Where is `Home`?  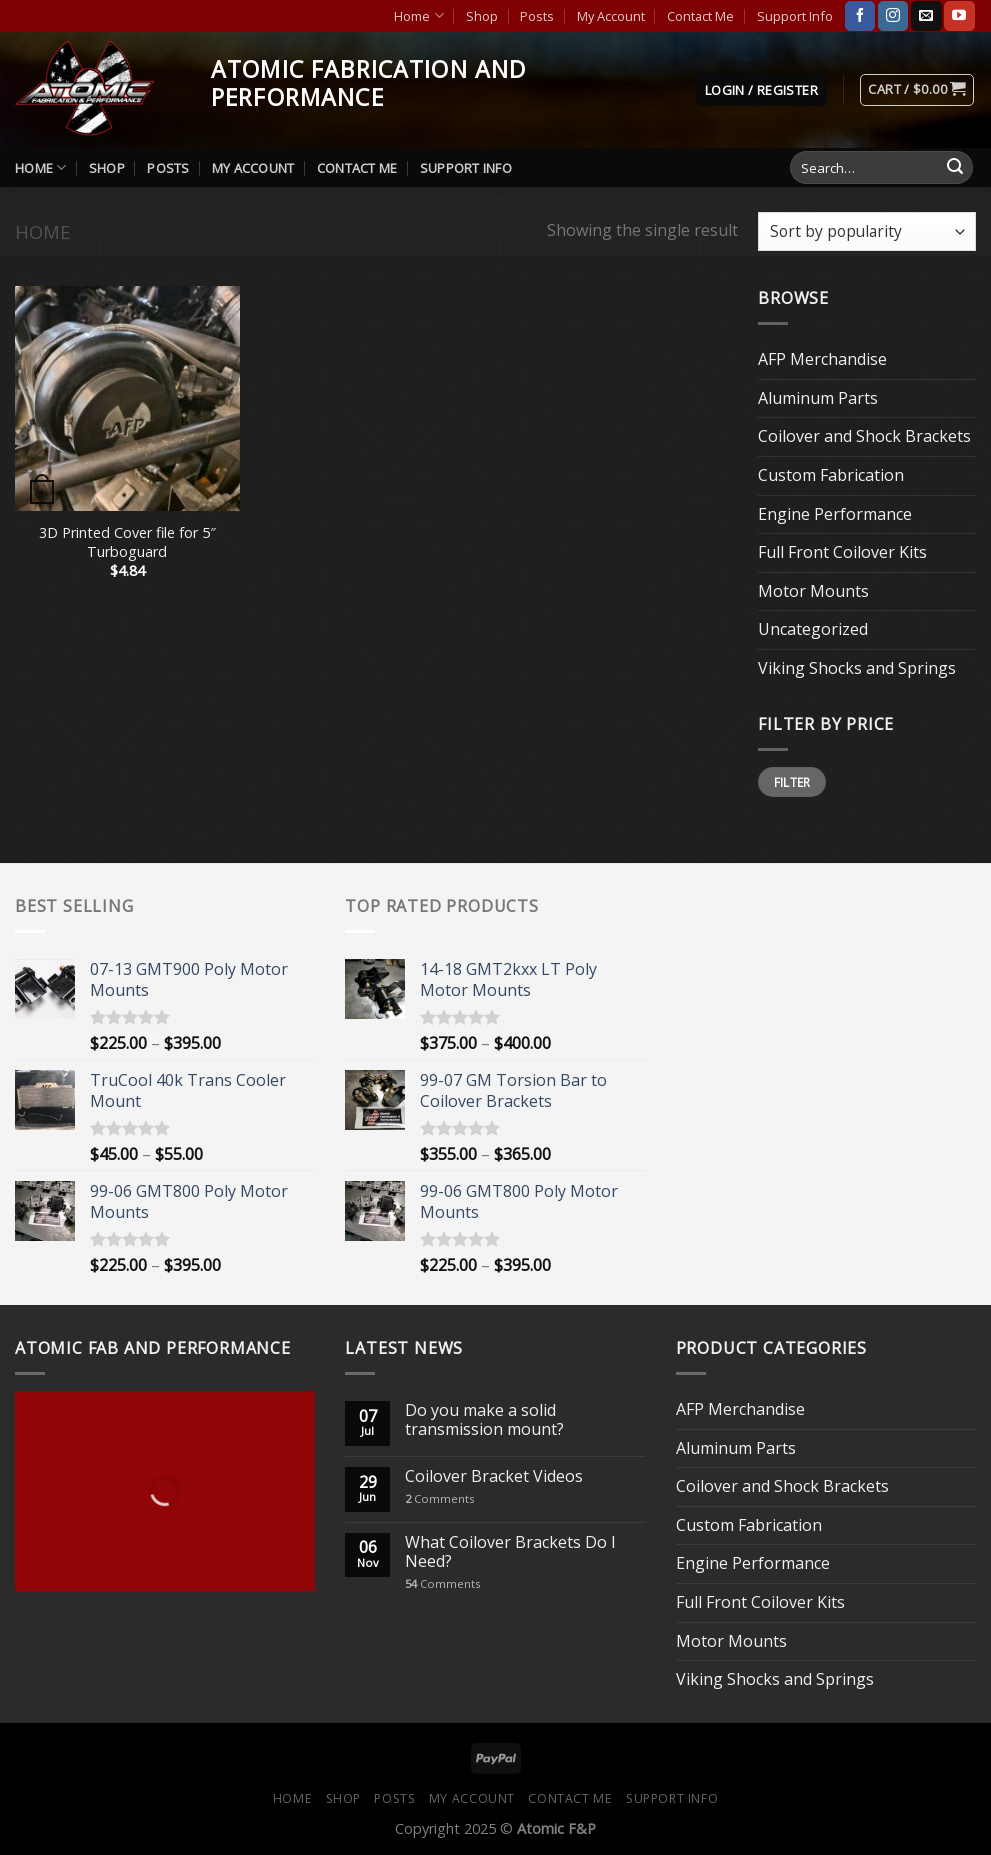 Home is located at coordinates (418, 15).